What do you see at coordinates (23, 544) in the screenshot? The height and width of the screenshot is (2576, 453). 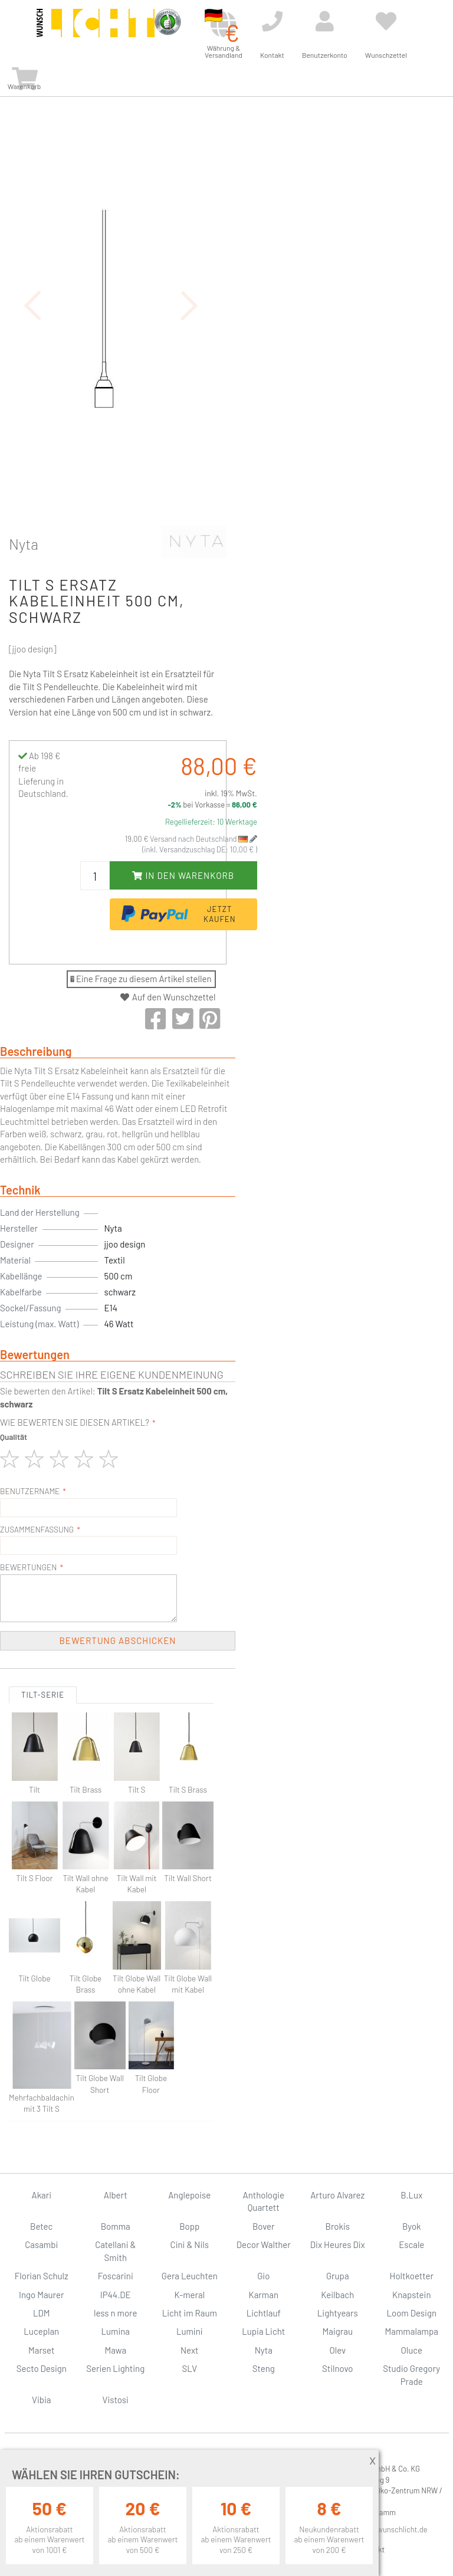 I see `Nyta` at bounding box center [23, 544].